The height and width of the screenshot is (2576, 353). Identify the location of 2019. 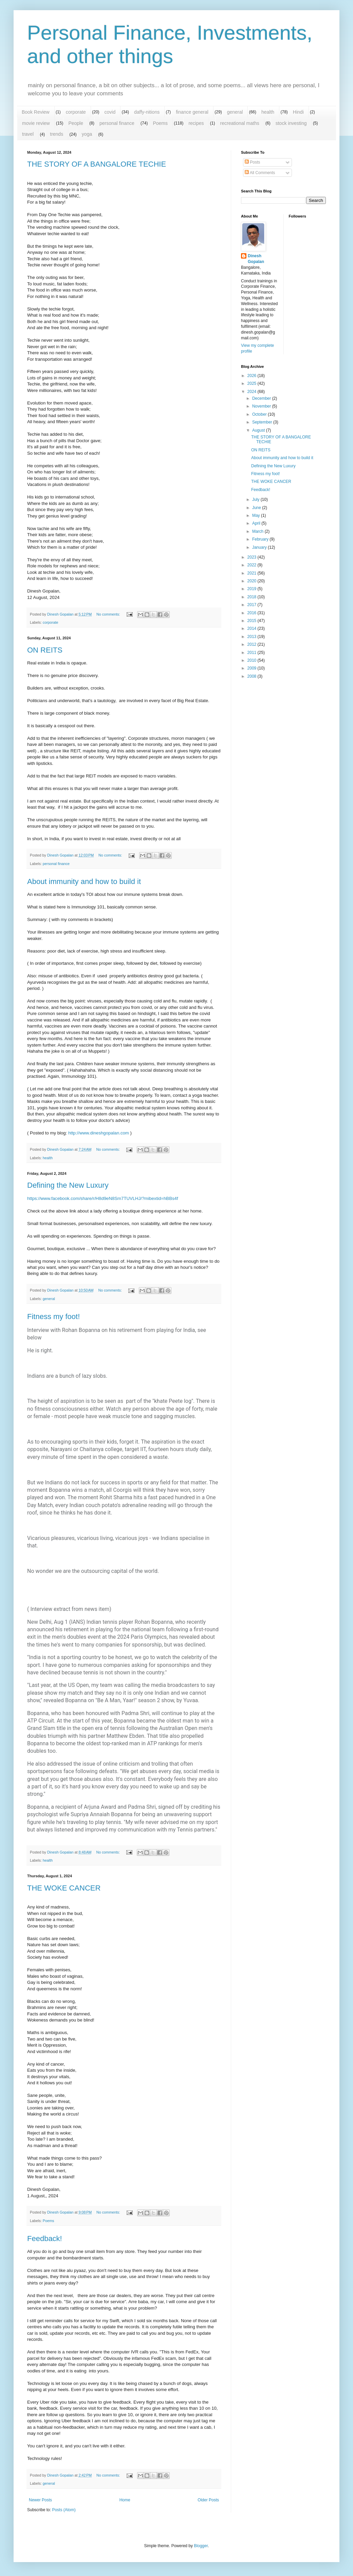
(252, 588).